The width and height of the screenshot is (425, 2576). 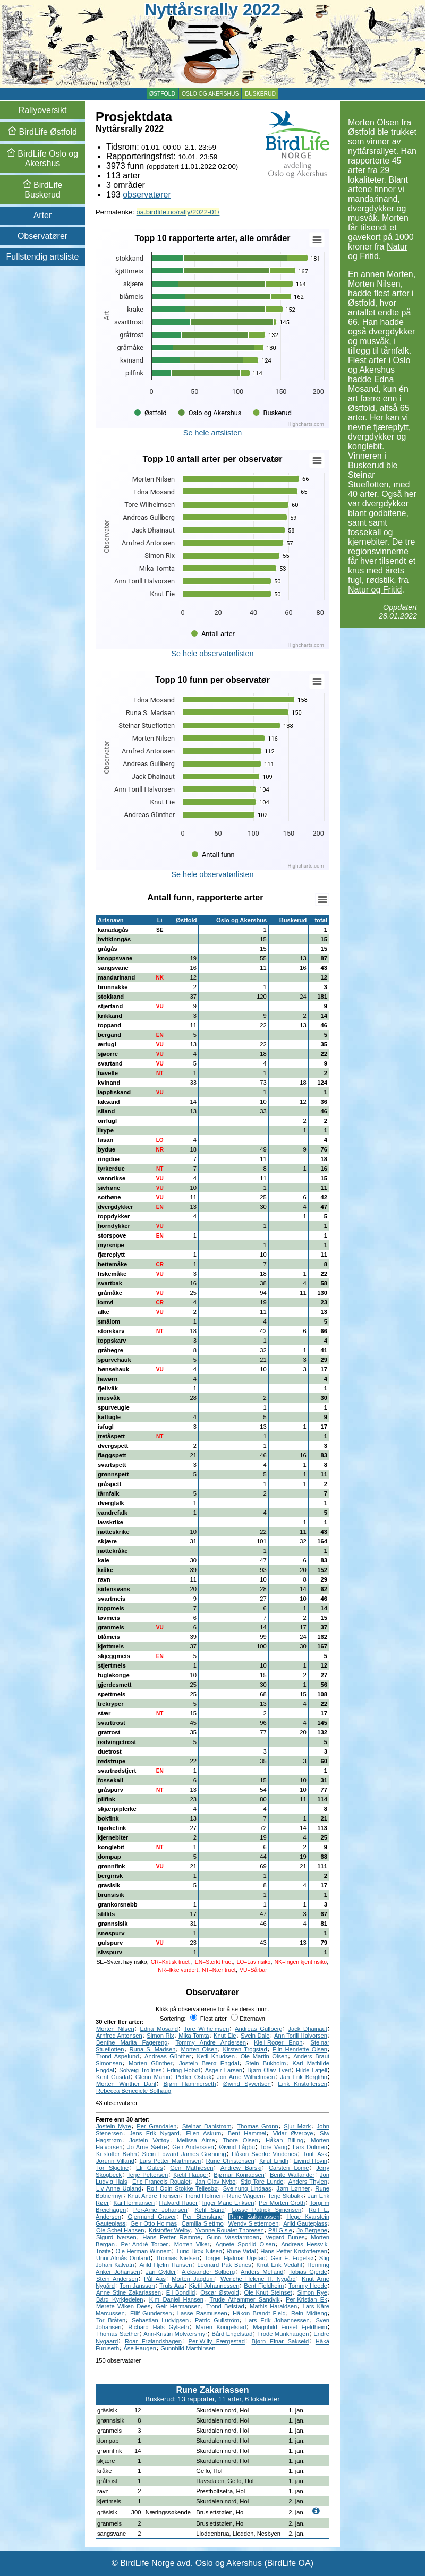 What do you see at coordinates (308, 2272) in the screenshot?
I see `Tobias Gjerde` at bounding box center [308, 2272].